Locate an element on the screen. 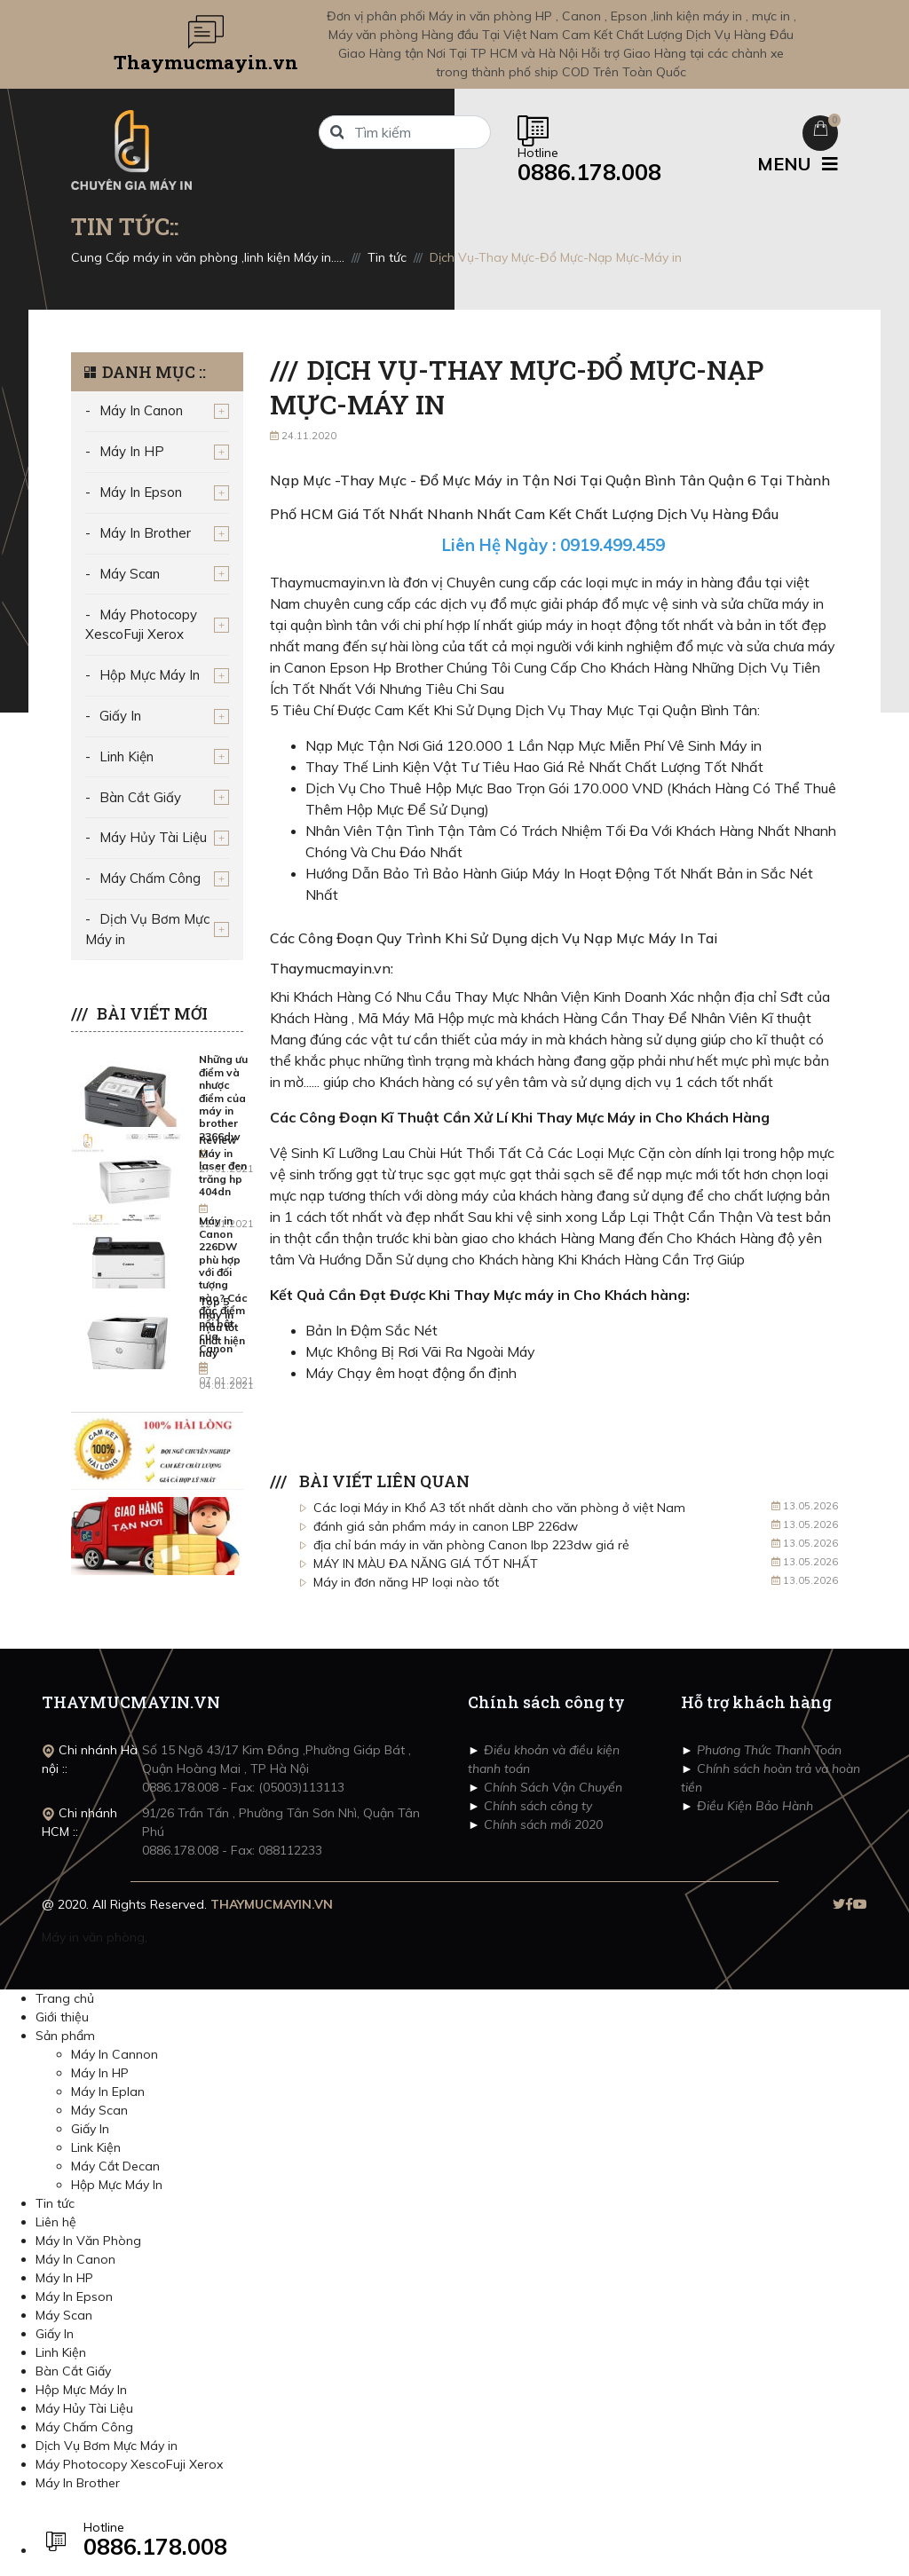  Máy In Canon is located at coordinates (141, 410).